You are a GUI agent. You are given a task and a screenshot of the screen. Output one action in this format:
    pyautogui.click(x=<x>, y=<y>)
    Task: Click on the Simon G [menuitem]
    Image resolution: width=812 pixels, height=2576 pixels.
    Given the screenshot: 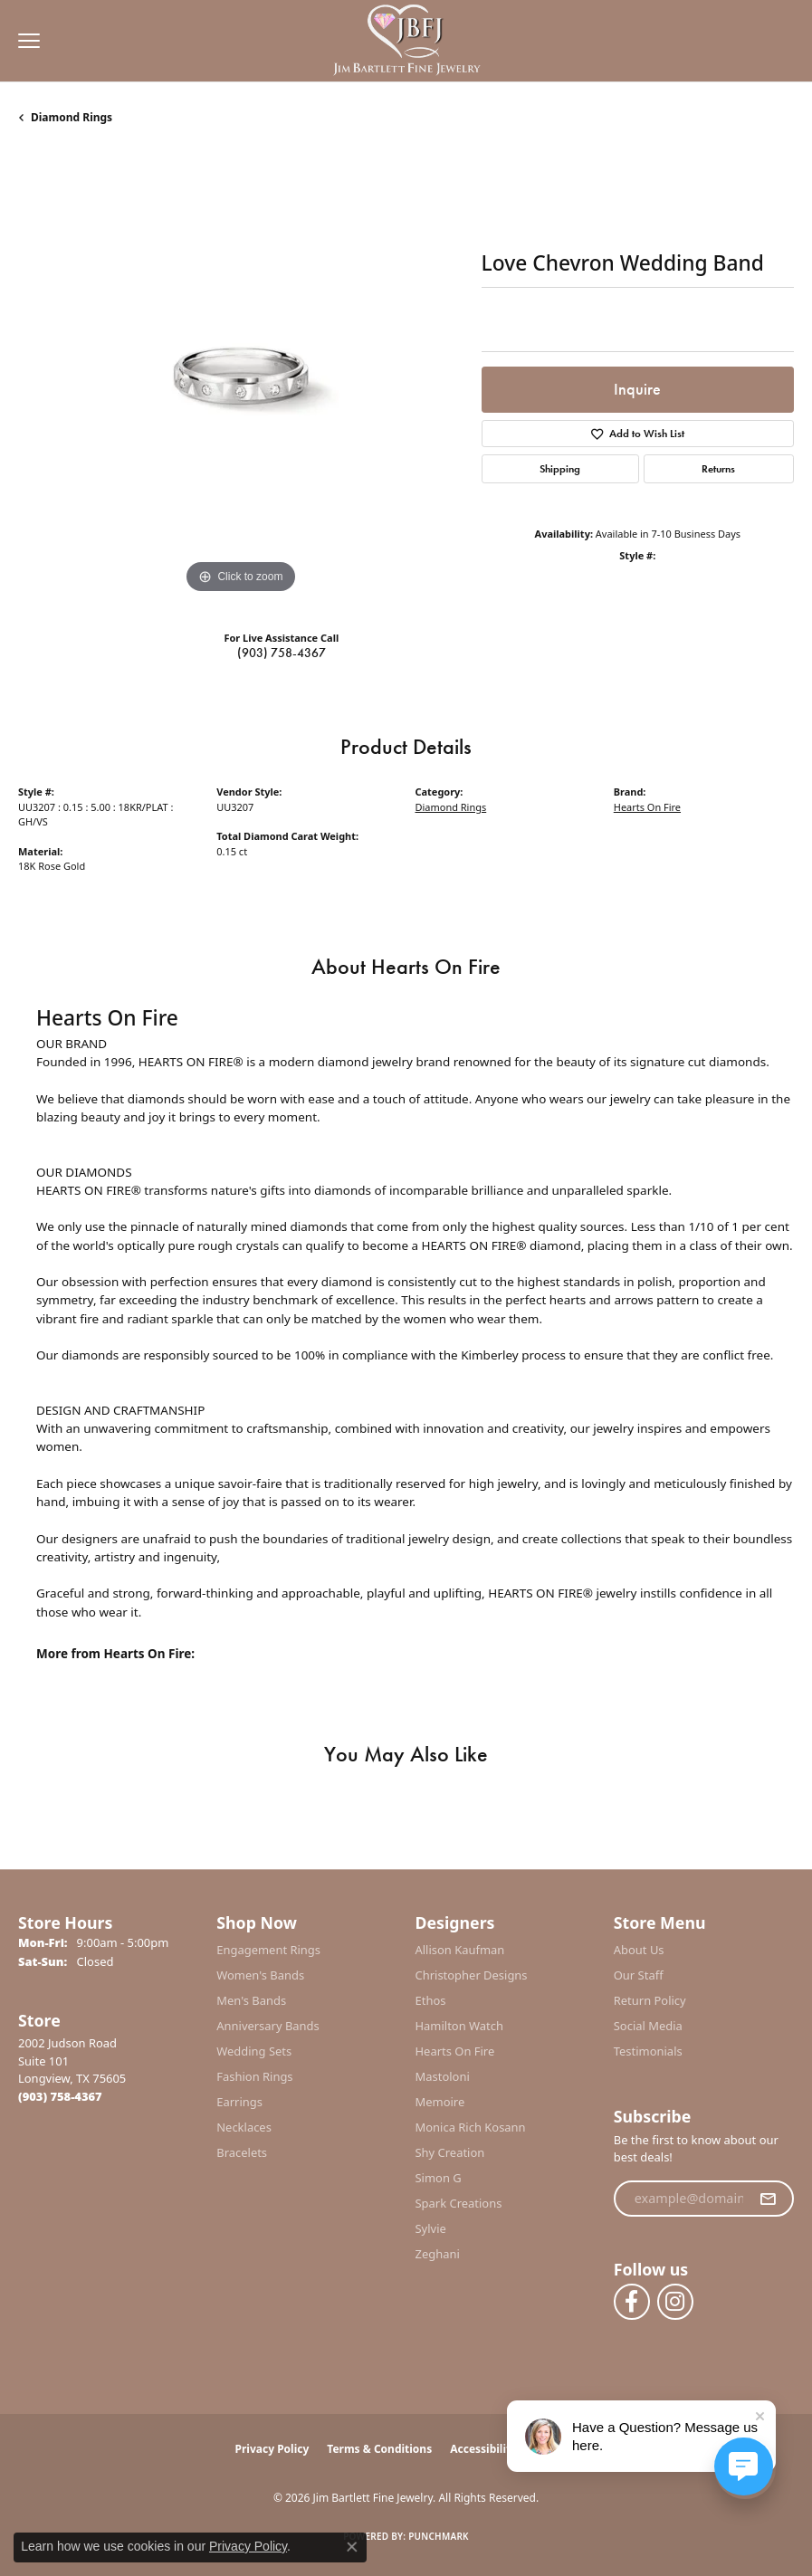 What is the action you would take?
    pyautogui.click(x=439, y=2178)
    